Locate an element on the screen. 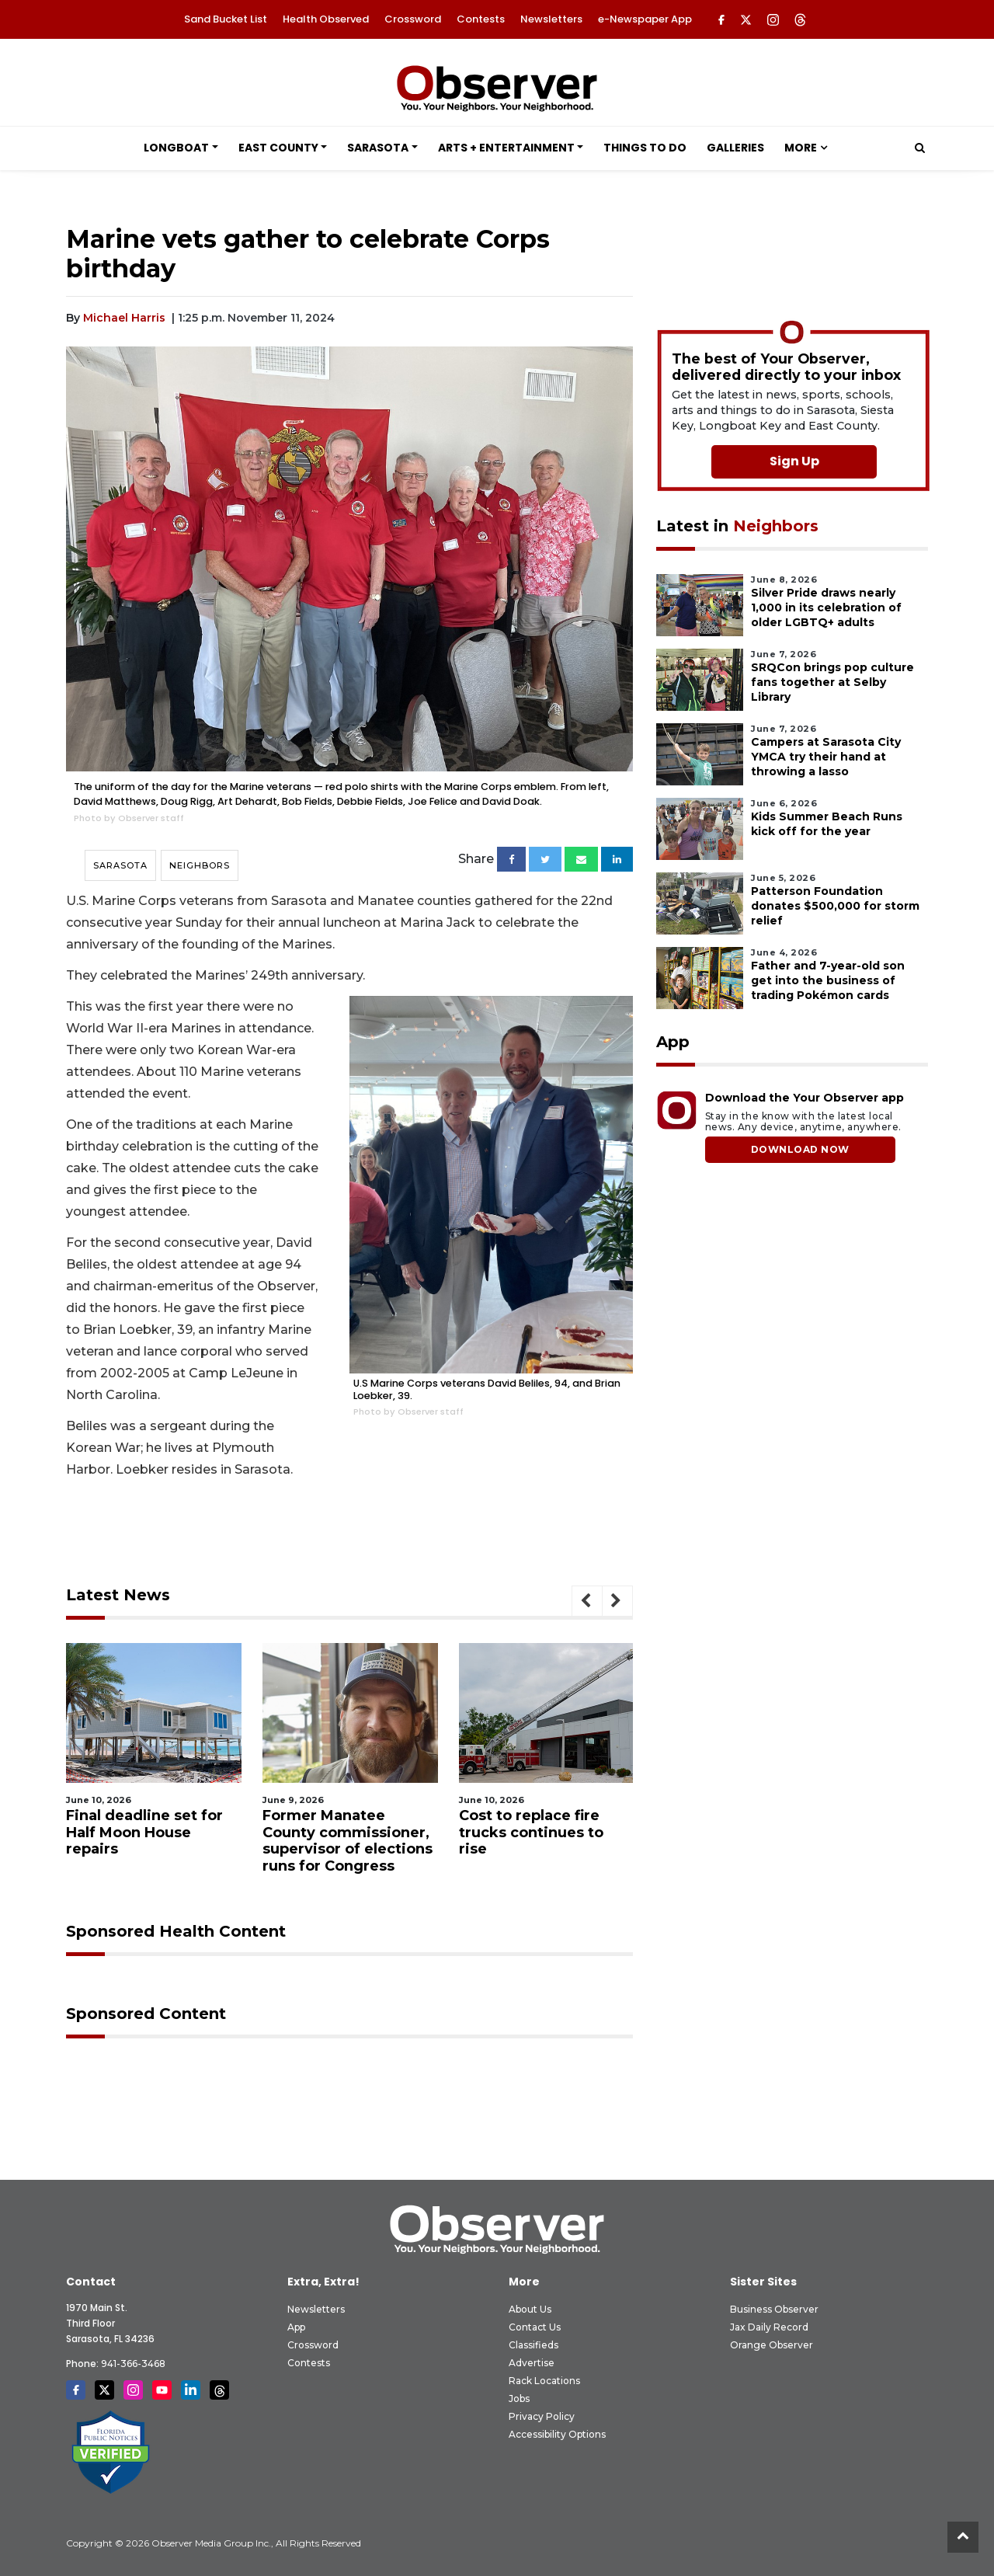  Download the Your Observer app is located at coordinates (804, 1098).